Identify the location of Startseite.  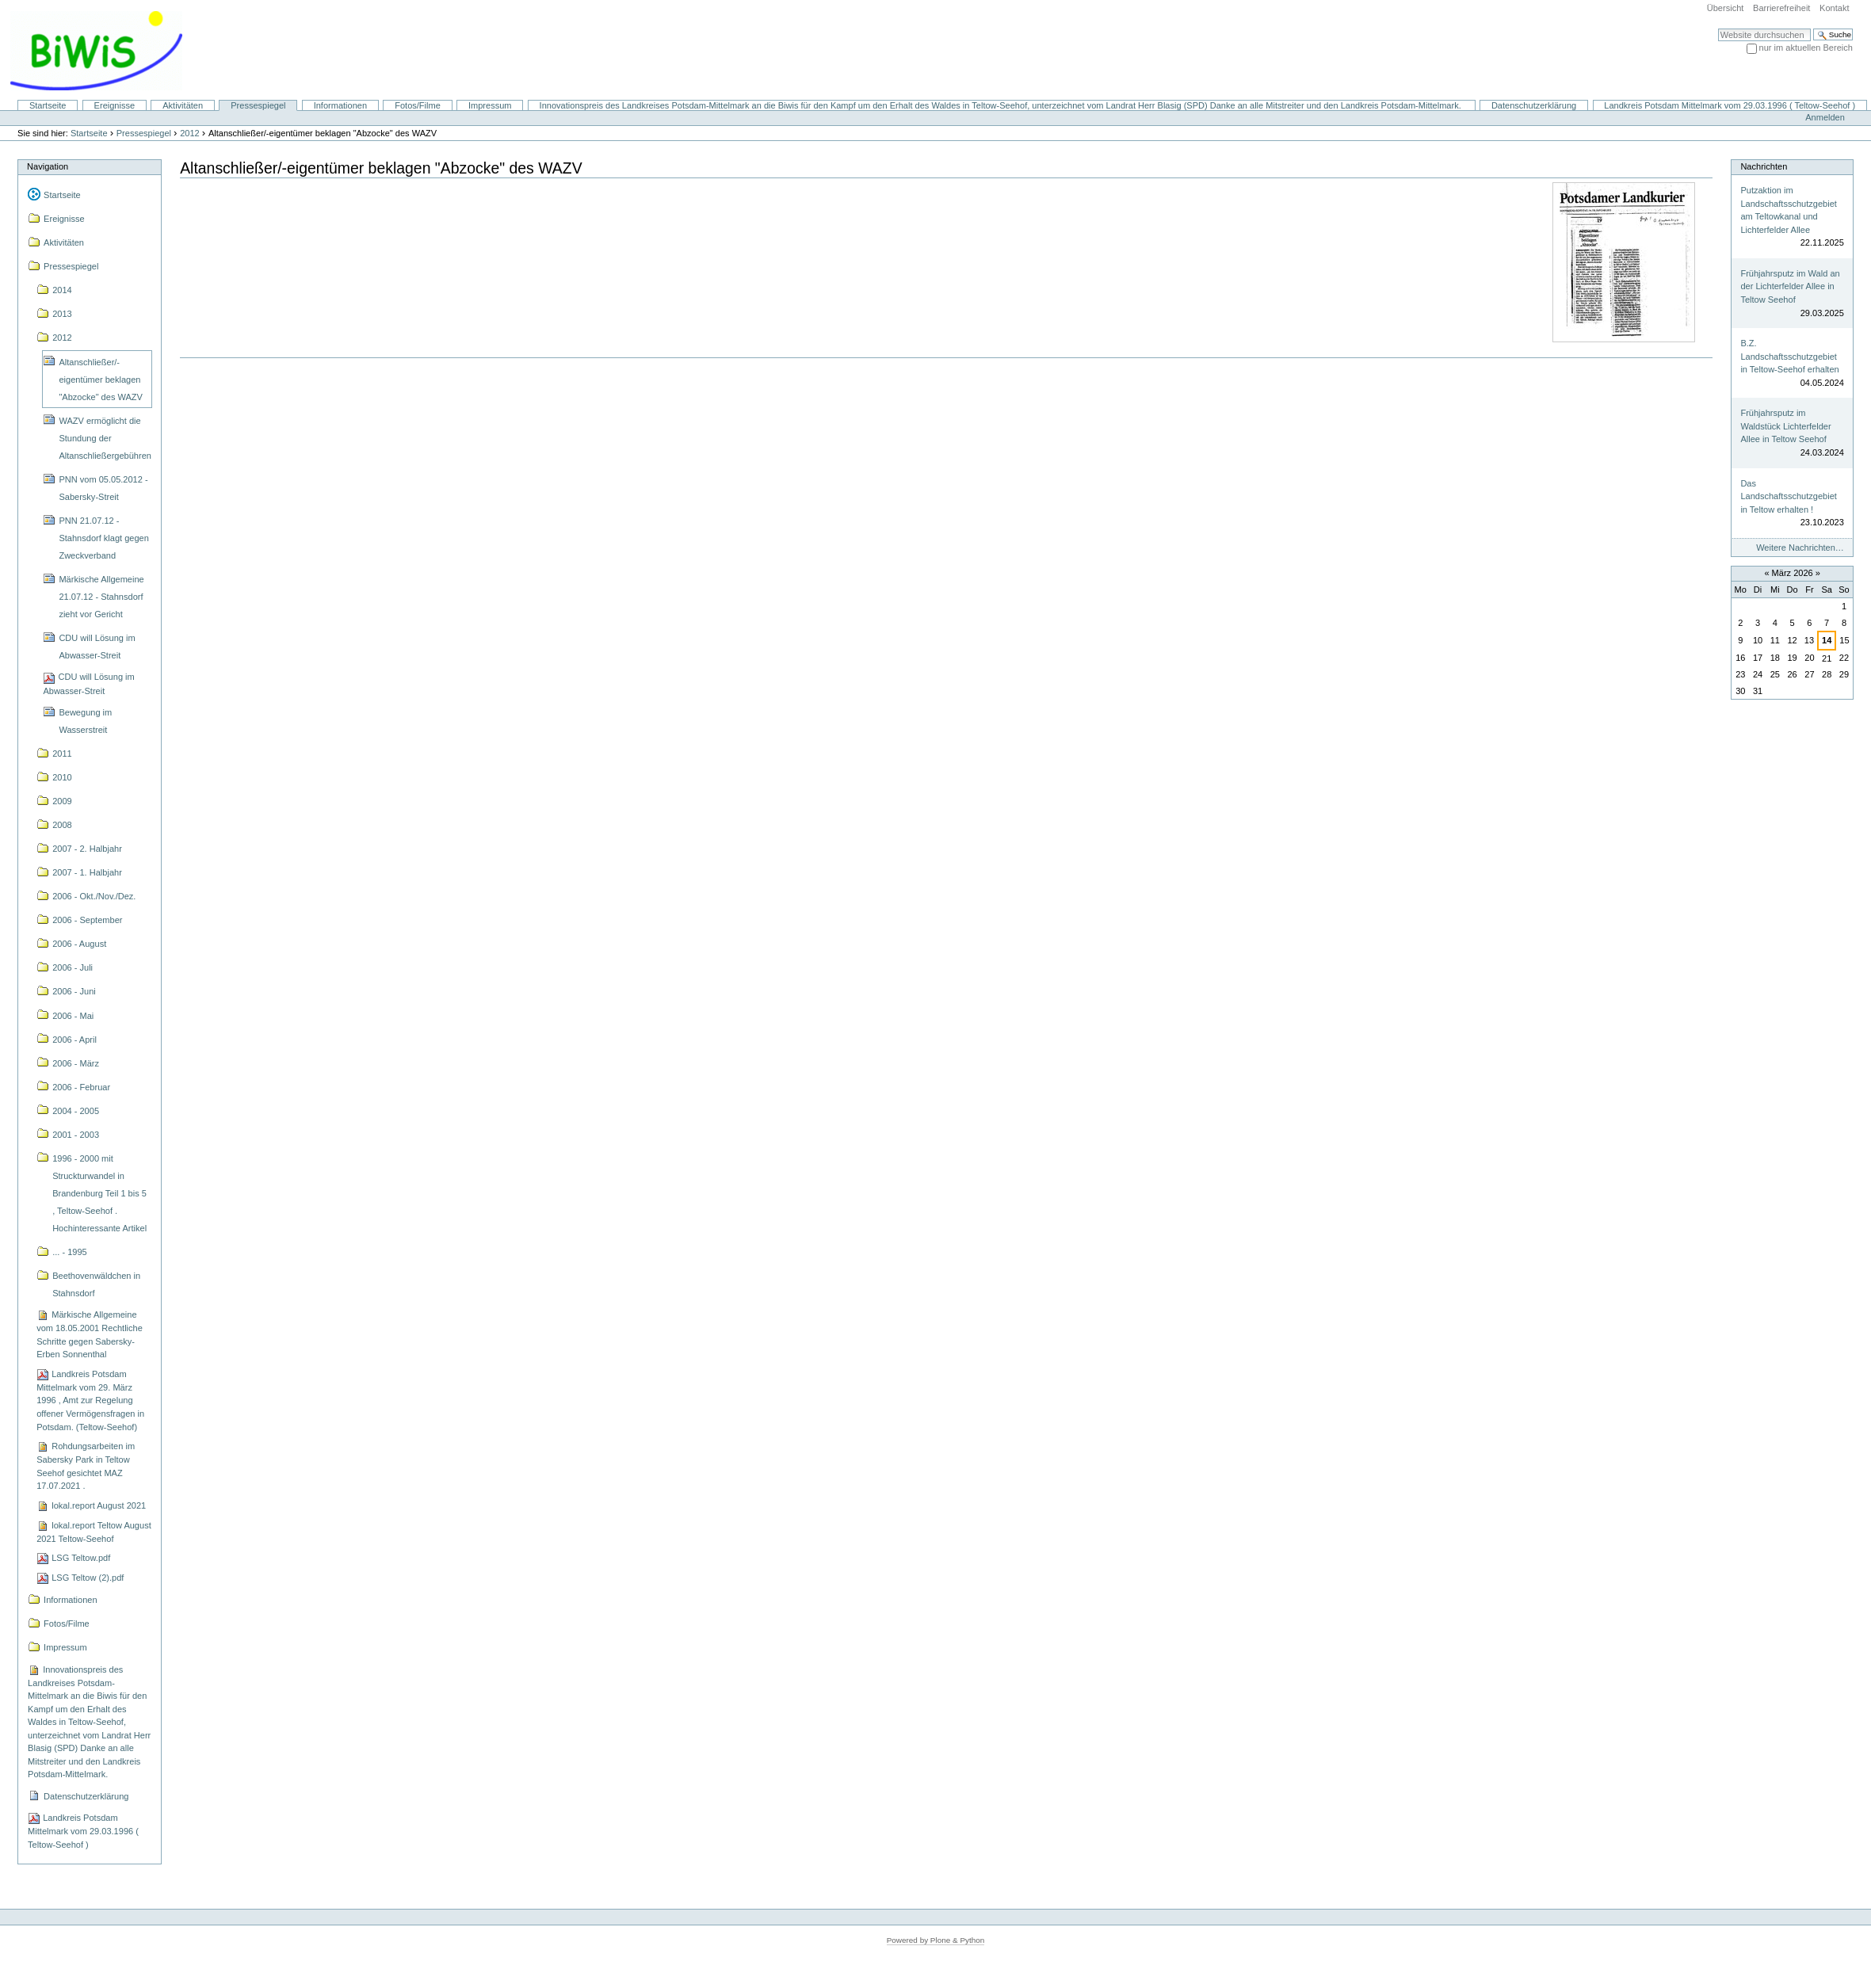
(48, 105).